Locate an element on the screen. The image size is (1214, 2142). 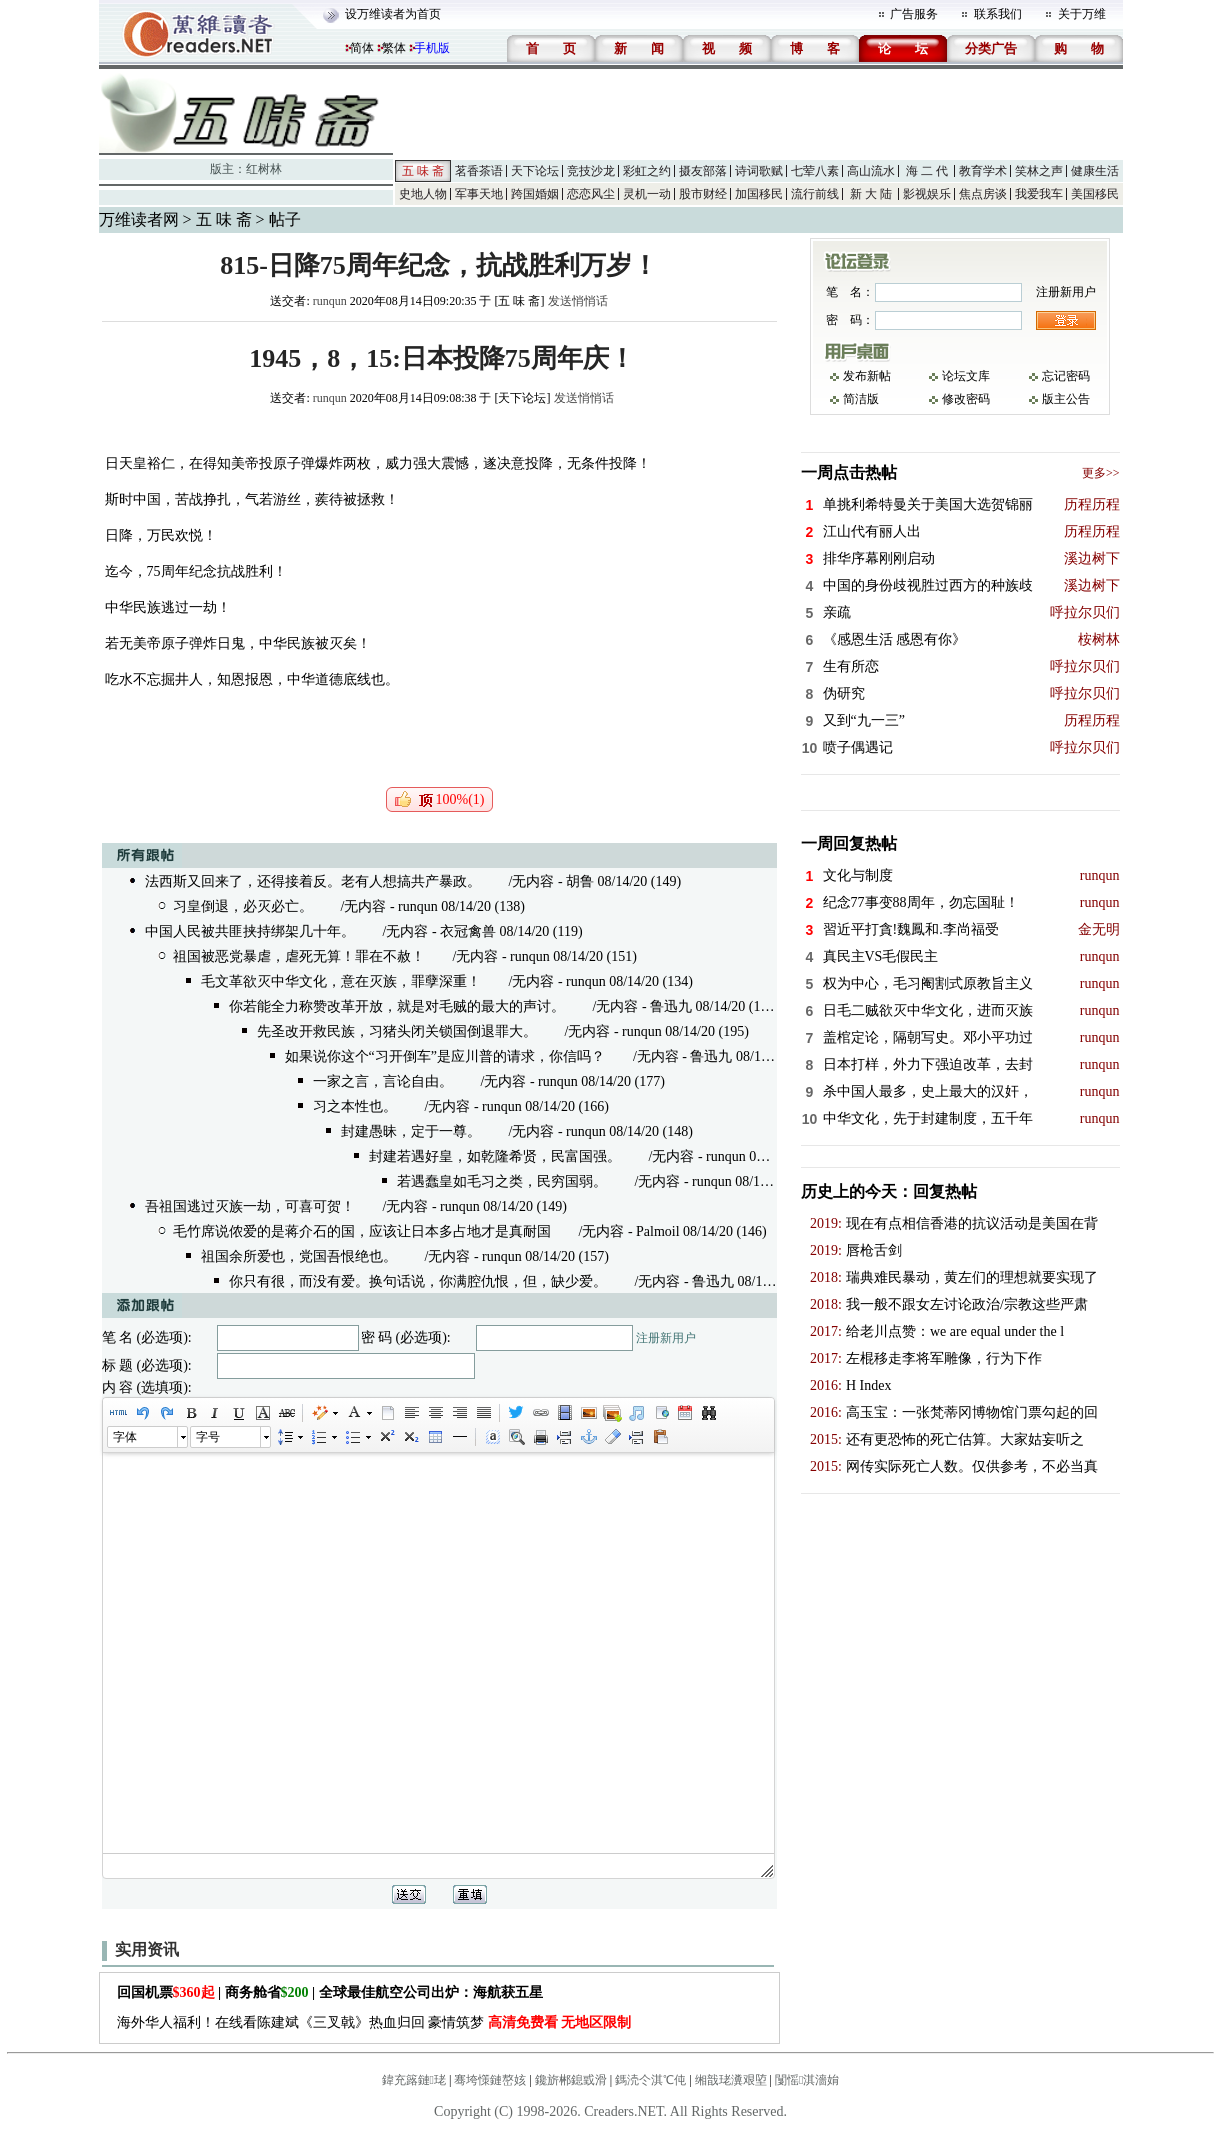
版主公告 is located at coordinates (1066, 399).